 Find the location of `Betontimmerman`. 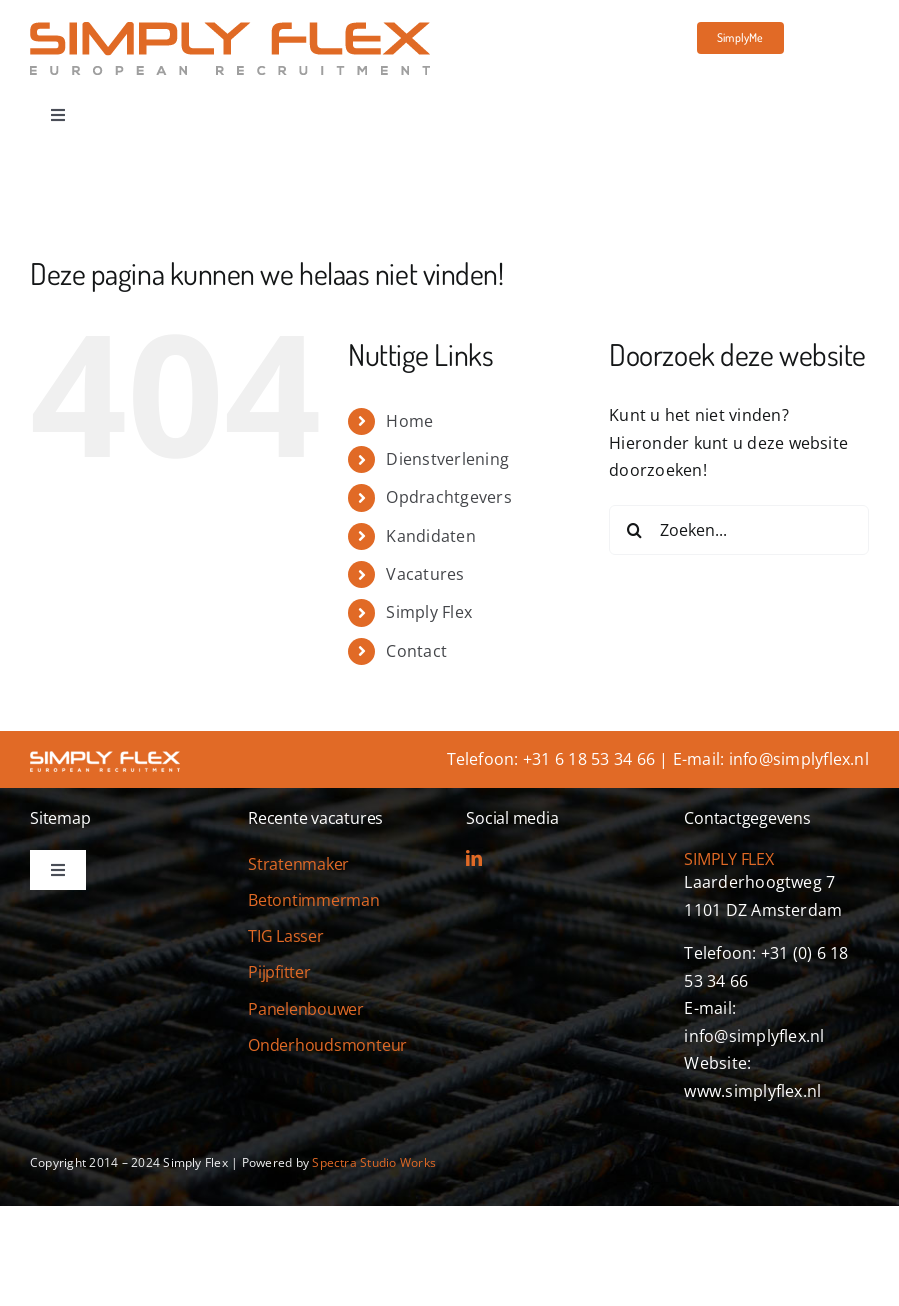

Betontimmerman is located at coordinates (314, 900).